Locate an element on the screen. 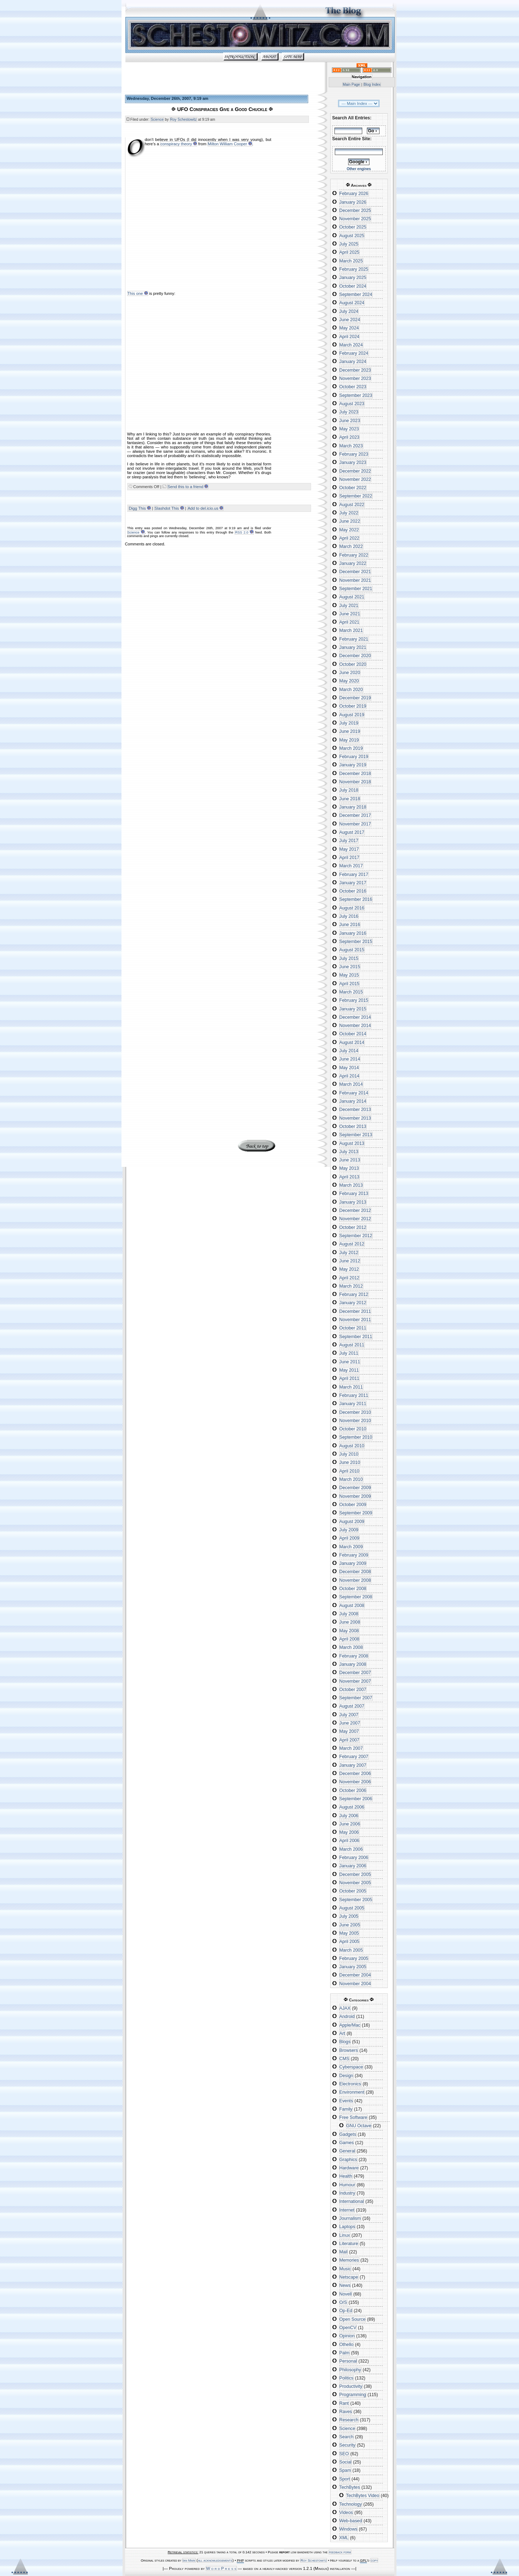  Programming is located at coordinates (353, 2394).